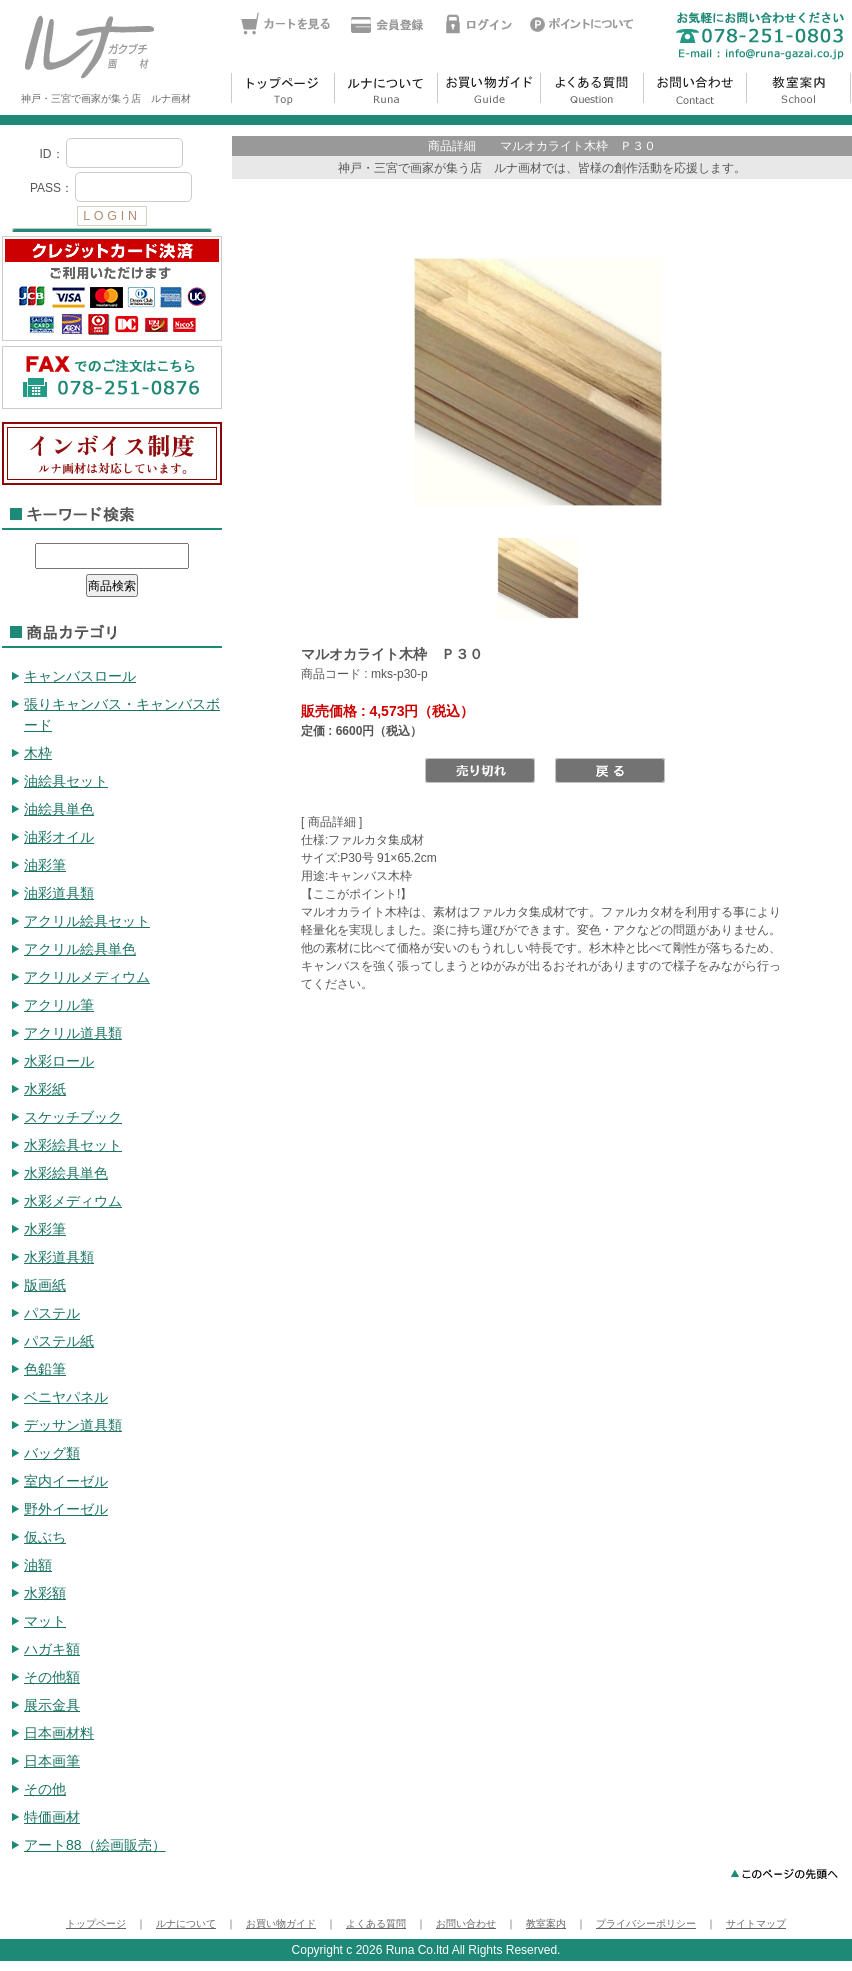  Describe the element at coordinates (73, 1201) in the screenshot. I see `水彩メディウム` at that location.